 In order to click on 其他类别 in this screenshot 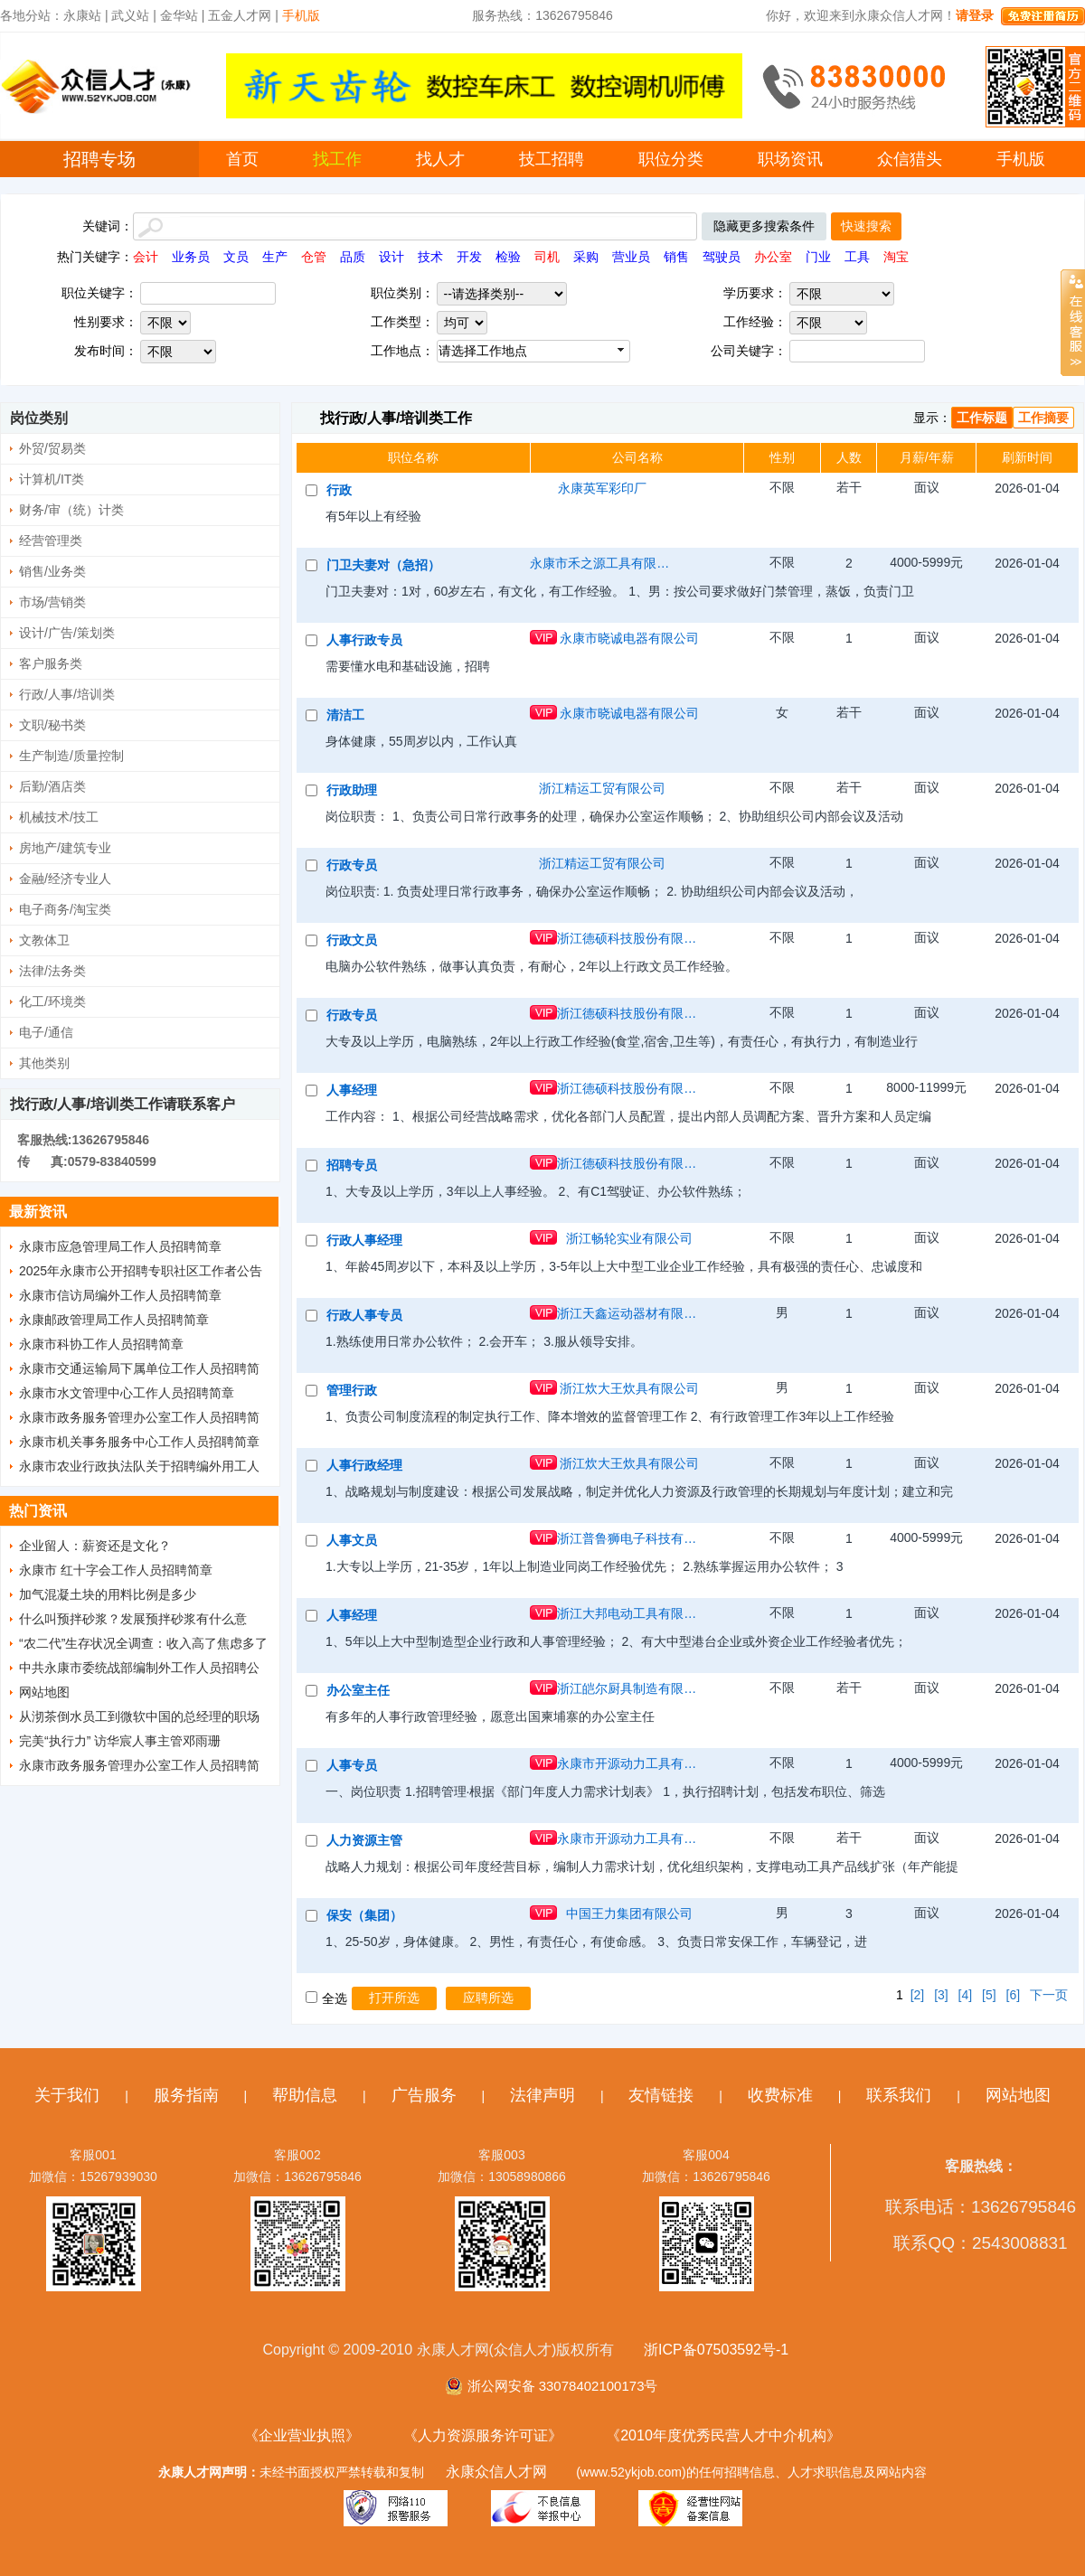, I will do `click(44, 1063)`.